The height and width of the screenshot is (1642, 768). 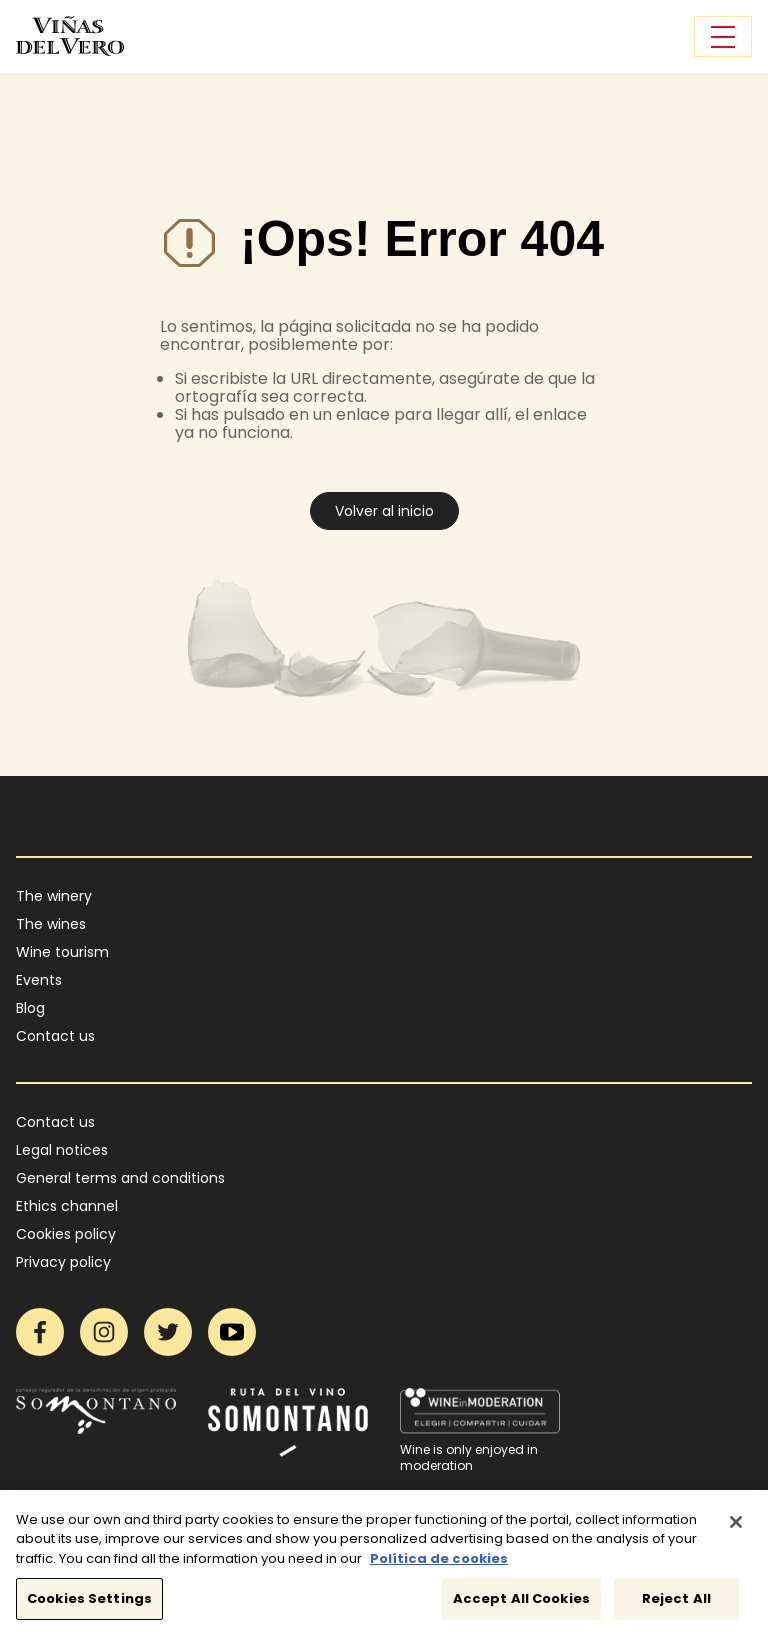 What do you see at coordinates (168, 1332) in the screenshot?
I see `Twitter` at bounding box center [168, 1332].